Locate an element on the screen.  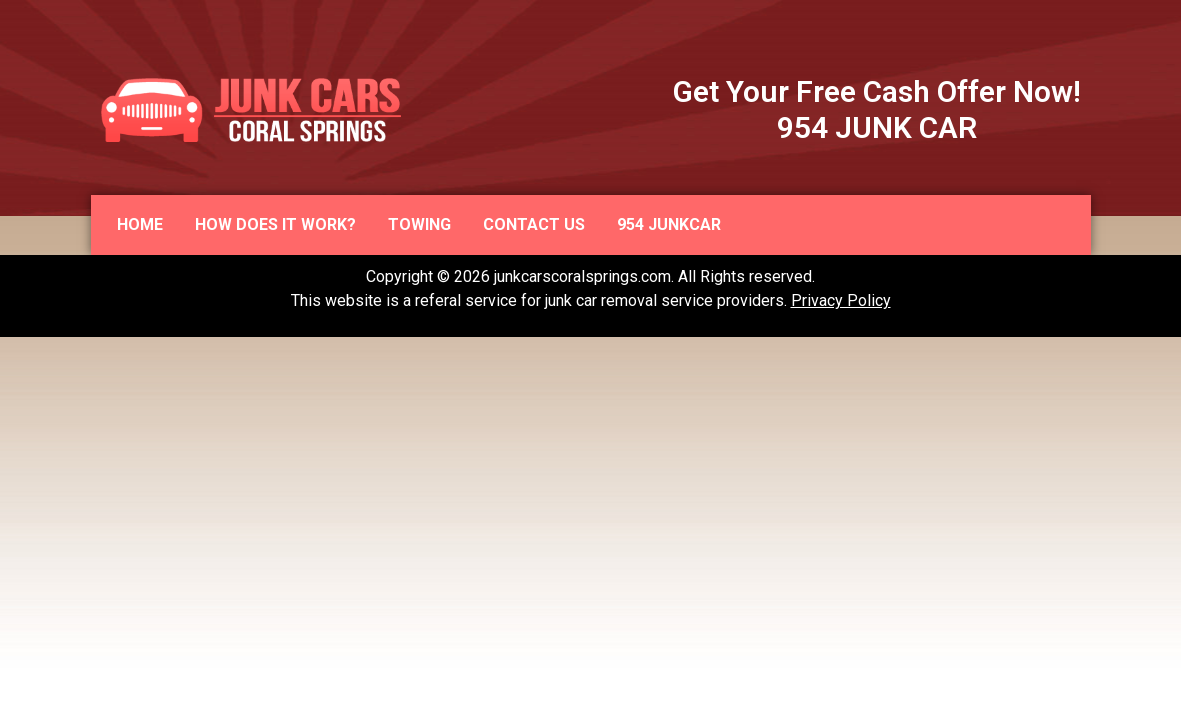
Get Your Free Cash Offer Now! 954 JUNK CAR is located at coordinates (877, 109).